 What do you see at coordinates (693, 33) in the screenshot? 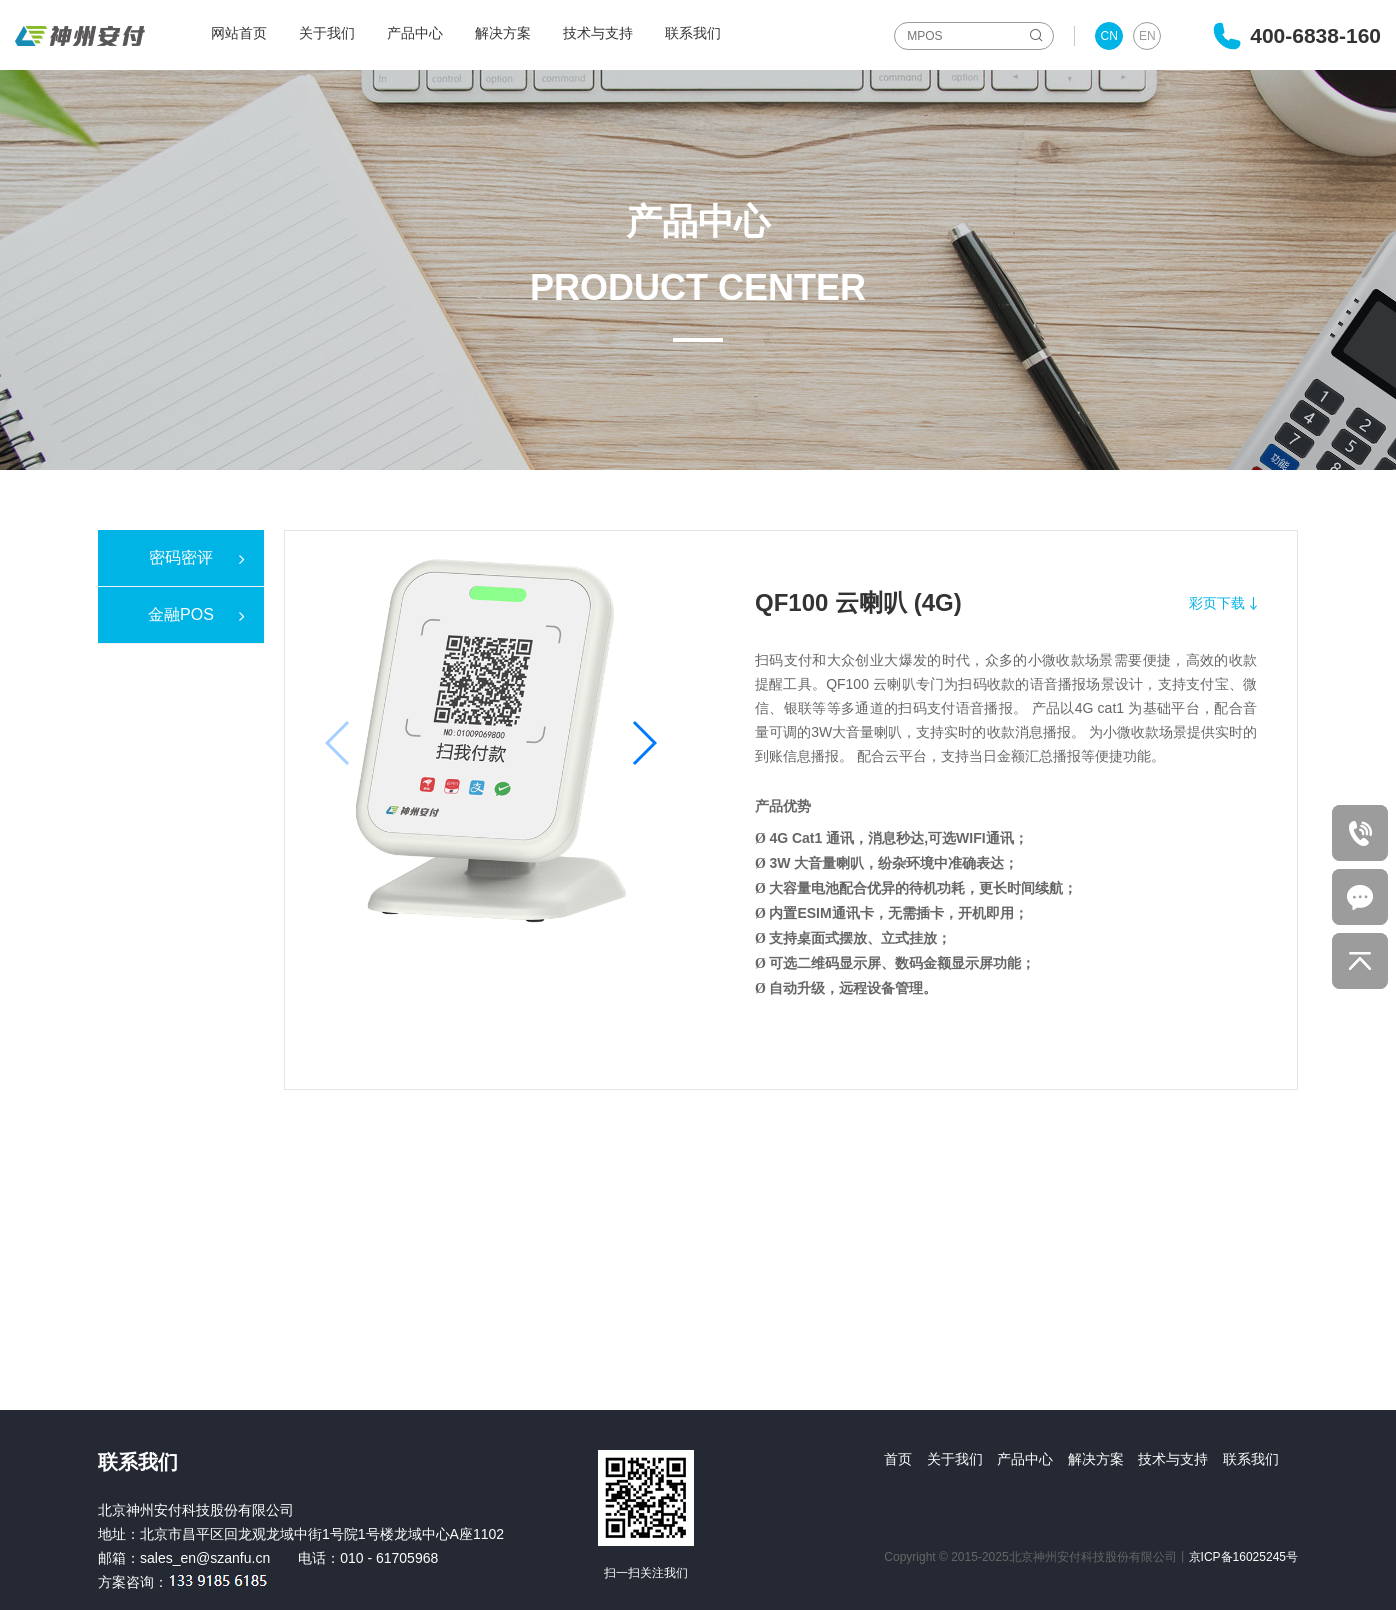
I see `联系我们` at bounding box center [693, 33].